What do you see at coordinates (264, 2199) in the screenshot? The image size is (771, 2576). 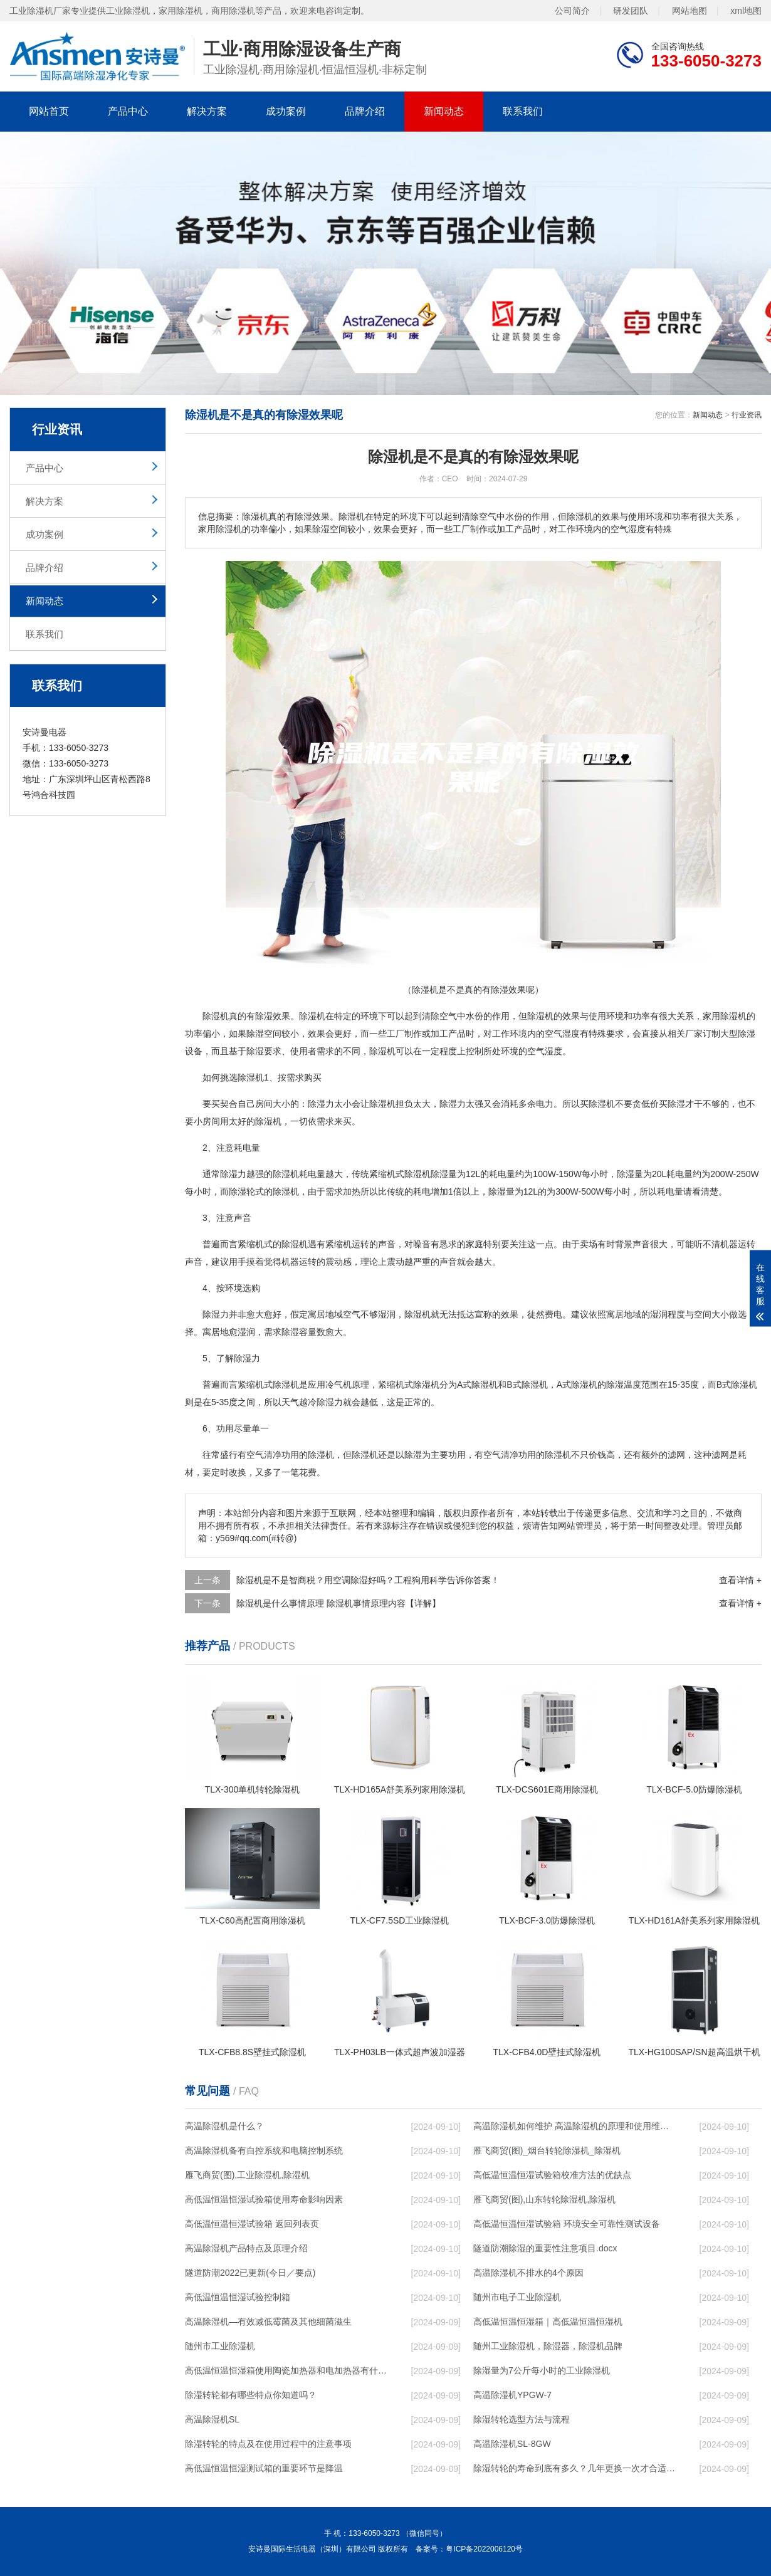 I see `高低温恒温恒湿试验箱使用寿命影响因素` at bounding box center [264, 2199].